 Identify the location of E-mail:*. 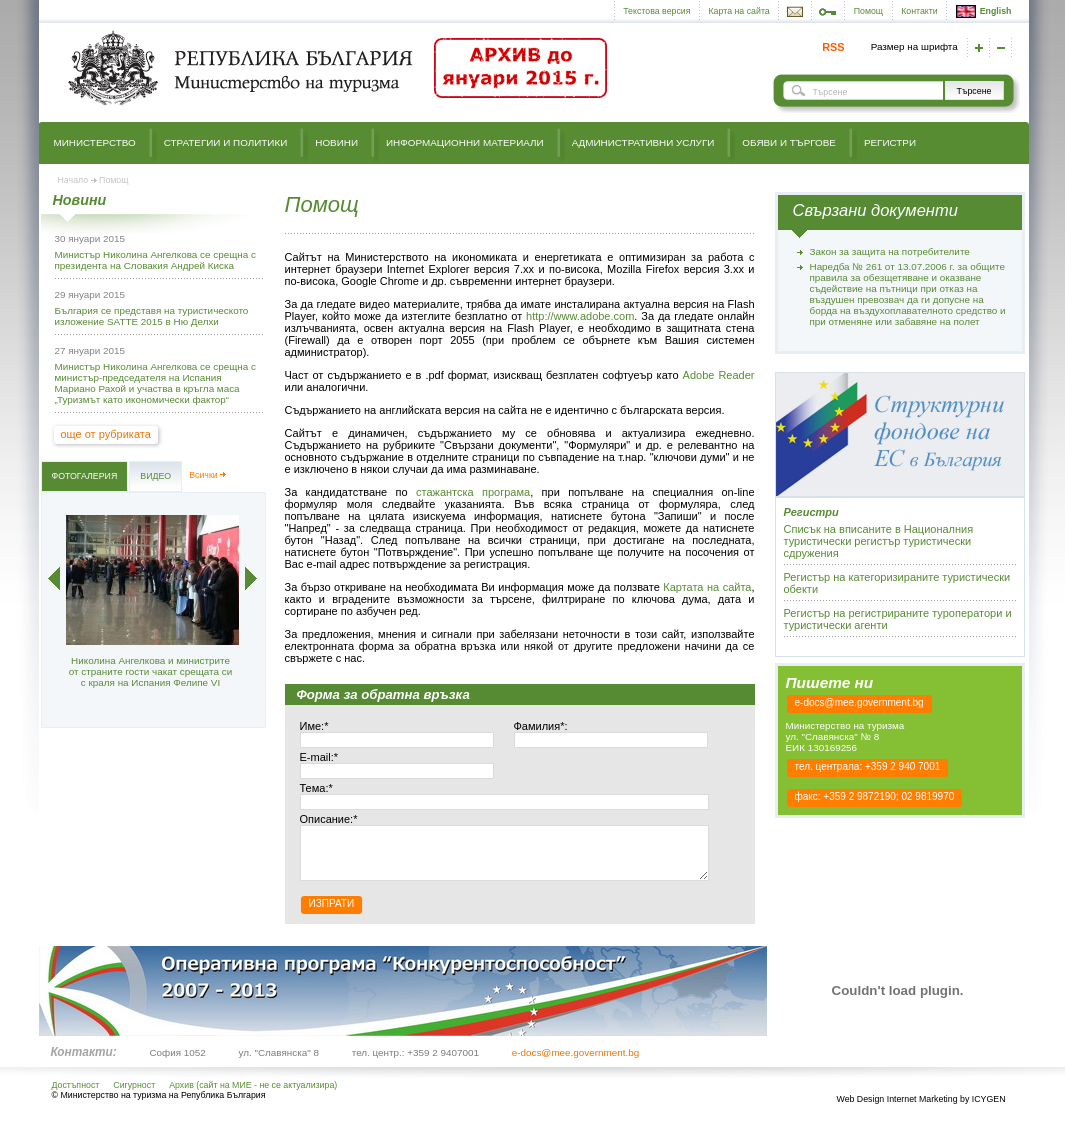
(319, 757).